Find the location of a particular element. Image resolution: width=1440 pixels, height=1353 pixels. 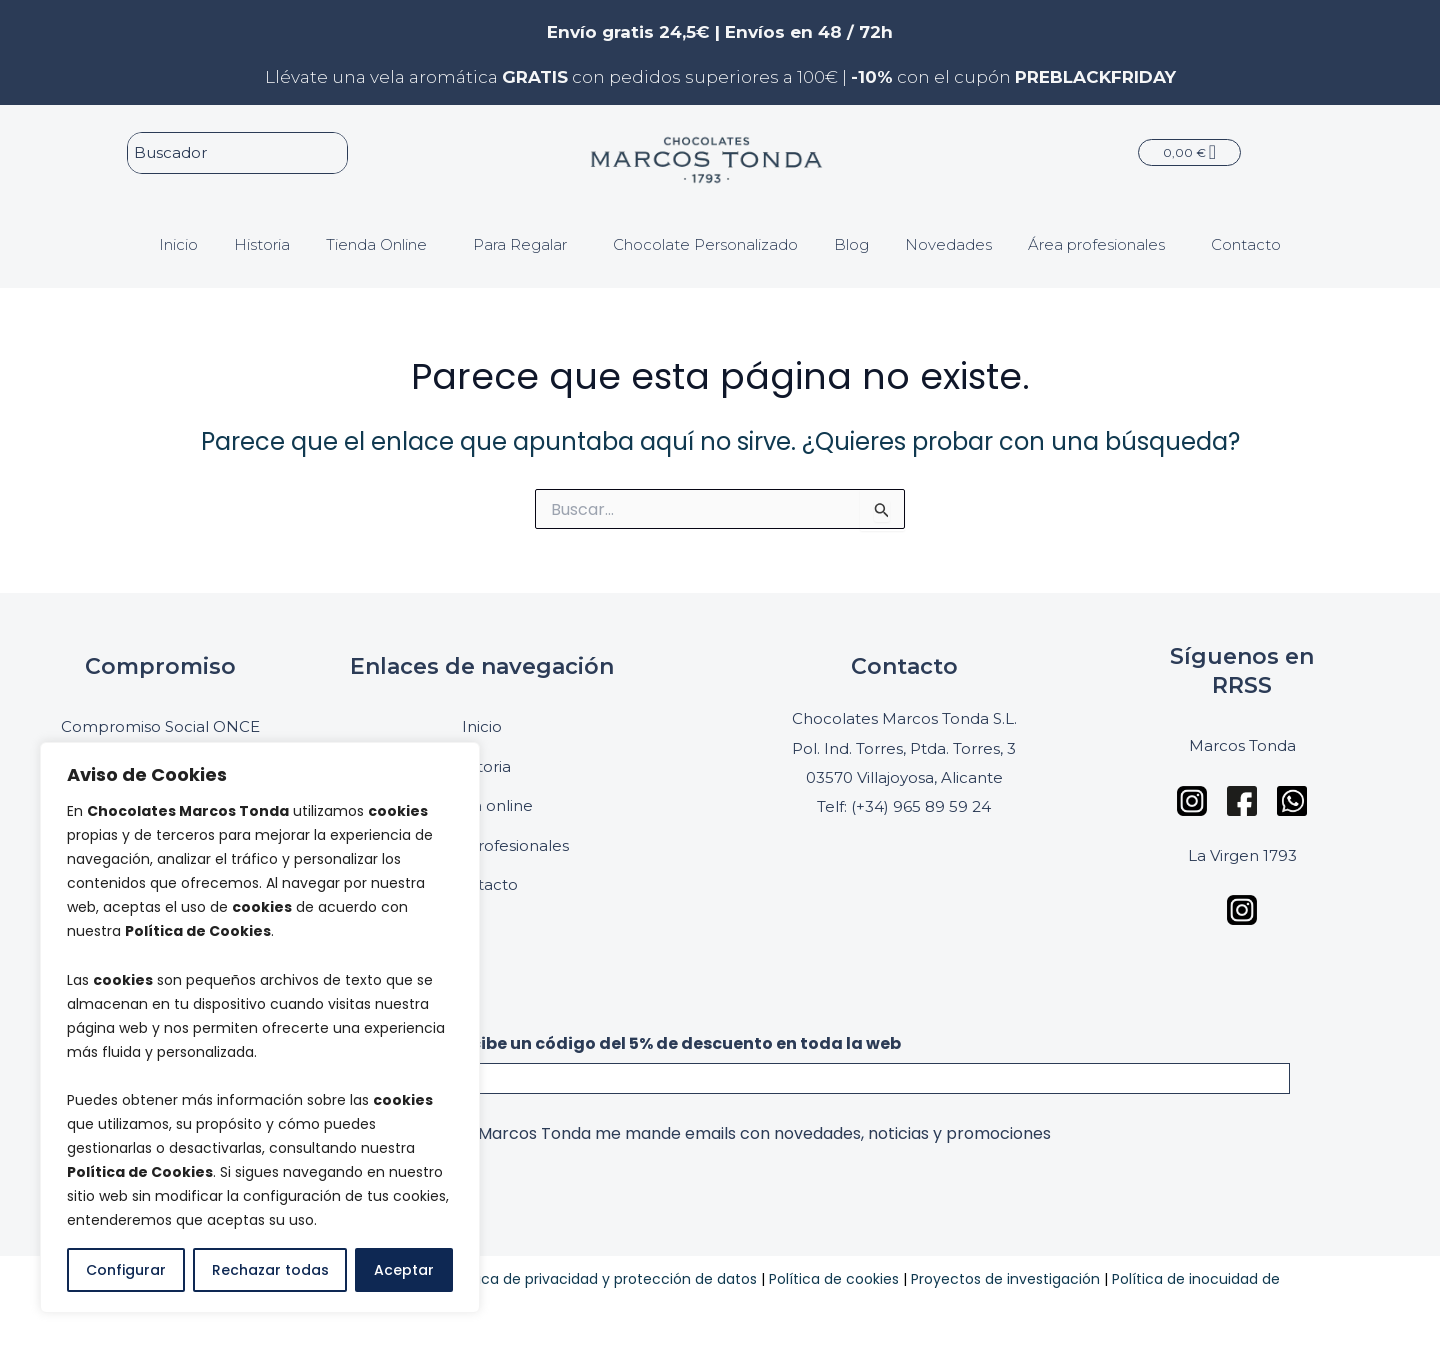

Política de privacidad y protección de datos is located at coordinates (602, 1279).